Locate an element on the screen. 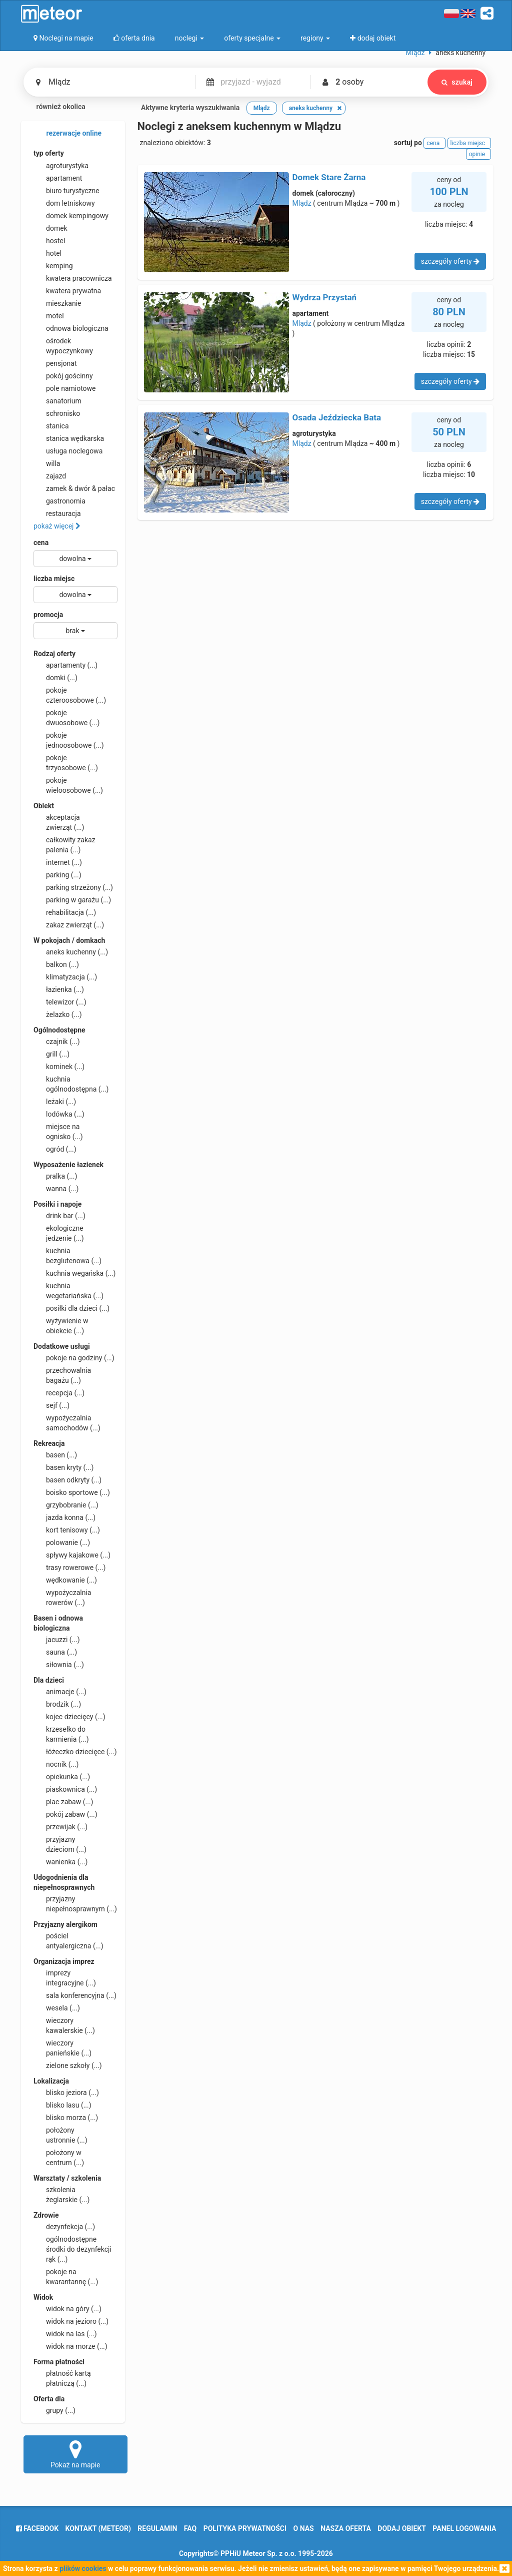  wieczory panieńskie is located at coordinates (63, 2047).